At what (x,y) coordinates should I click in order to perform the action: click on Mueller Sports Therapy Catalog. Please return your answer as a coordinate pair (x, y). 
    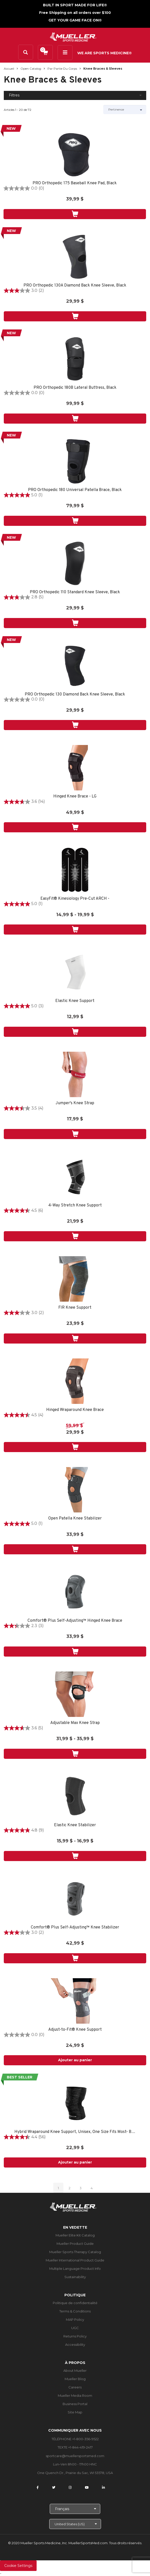
    Looking at the image, I should click on (75, 2252).